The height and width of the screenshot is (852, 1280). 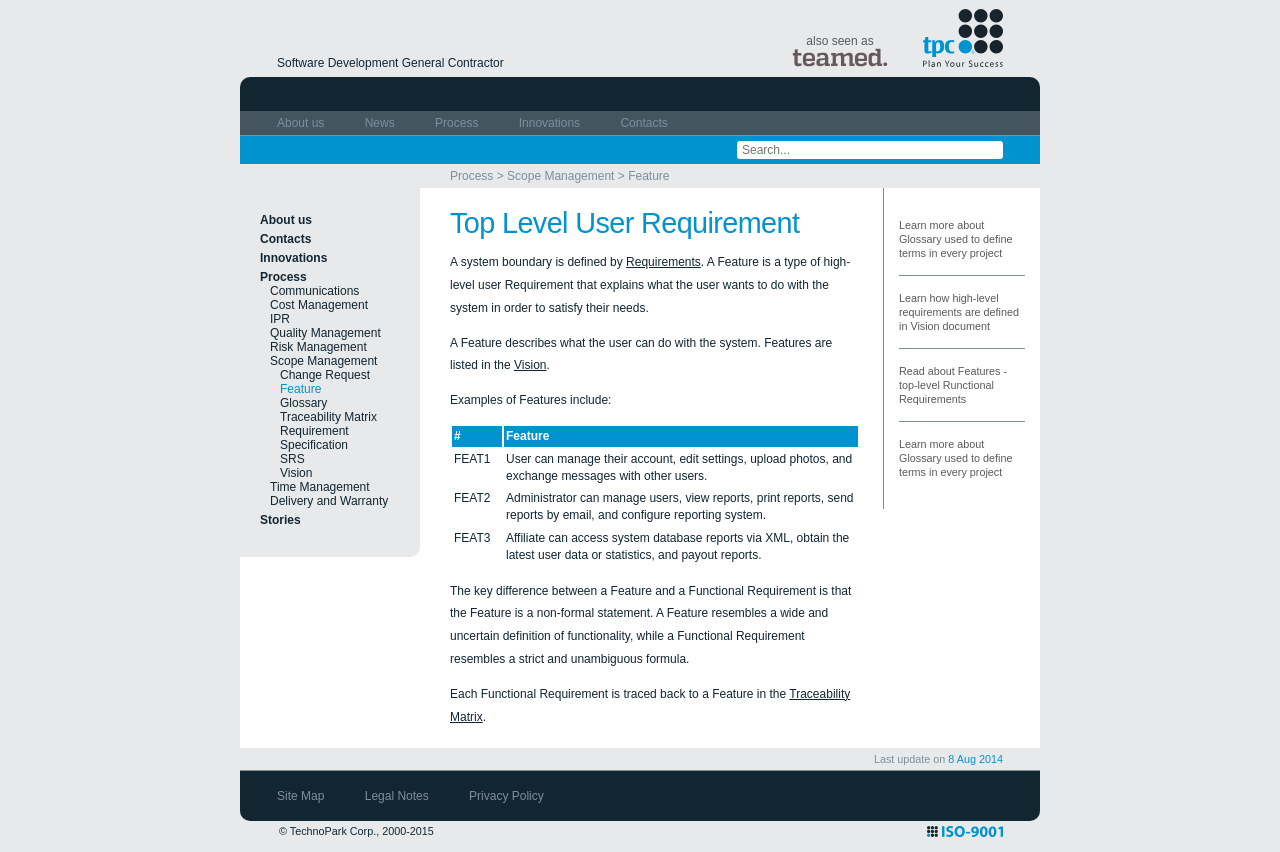 What do you see at coordinates (648, 176) in the screenshot?
I see `Feature` at bounding box center [648, 176].